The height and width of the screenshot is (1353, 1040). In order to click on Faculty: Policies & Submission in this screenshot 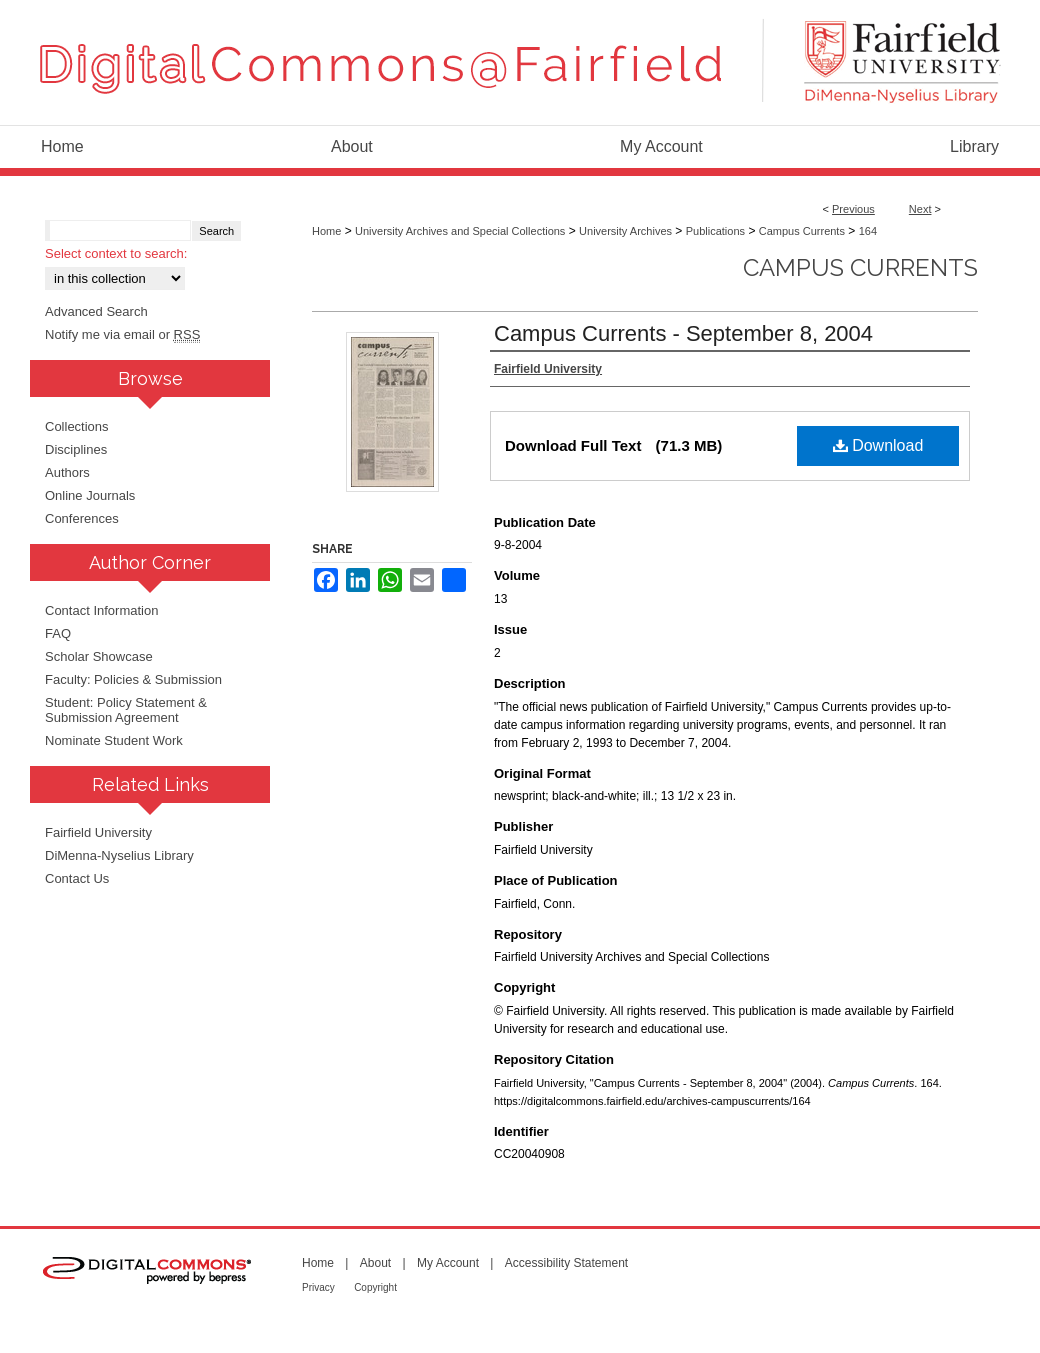, I will do `click(133, 679)`.